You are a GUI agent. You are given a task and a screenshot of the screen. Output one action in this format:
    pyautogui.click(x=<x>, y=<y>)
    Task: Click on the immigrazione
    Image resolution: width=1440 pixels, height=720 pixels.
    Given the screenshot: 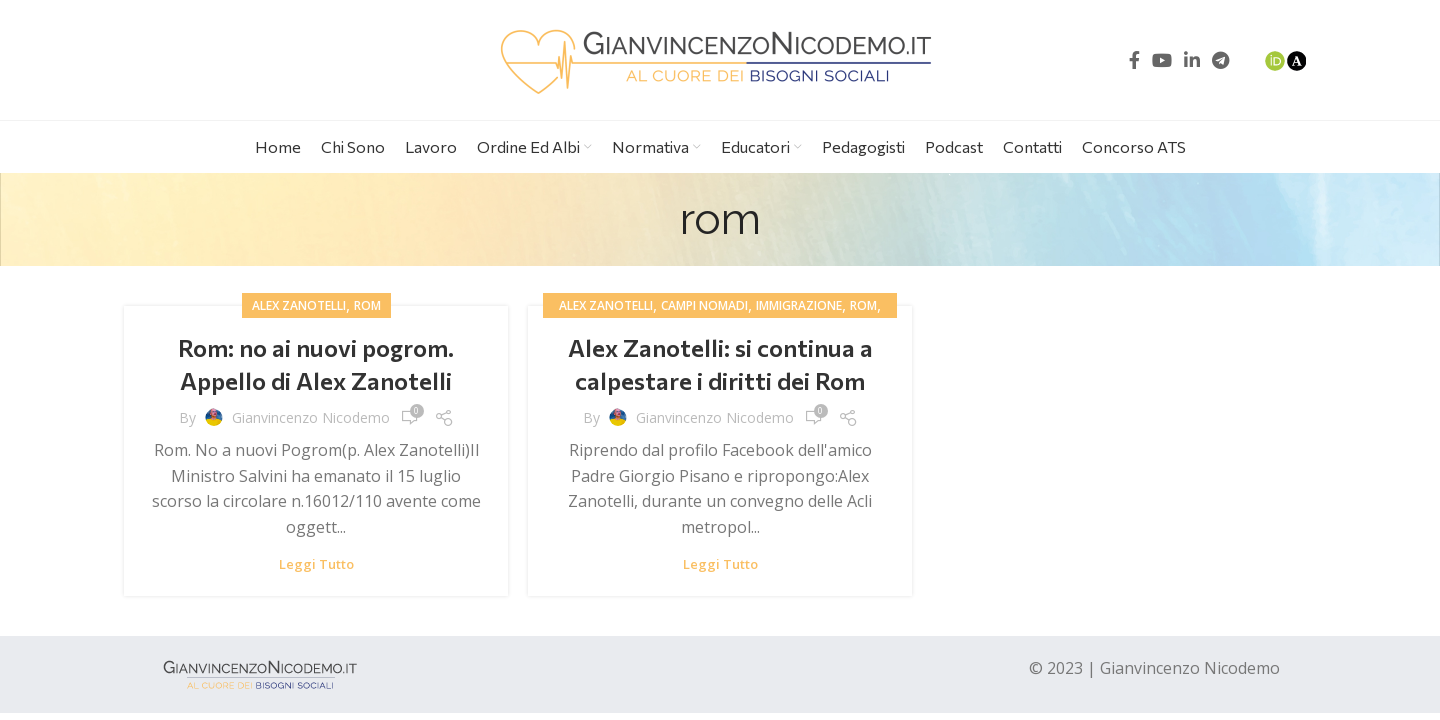 What is the action you would take?
    pyautogui.click(x=799, y=305)
    